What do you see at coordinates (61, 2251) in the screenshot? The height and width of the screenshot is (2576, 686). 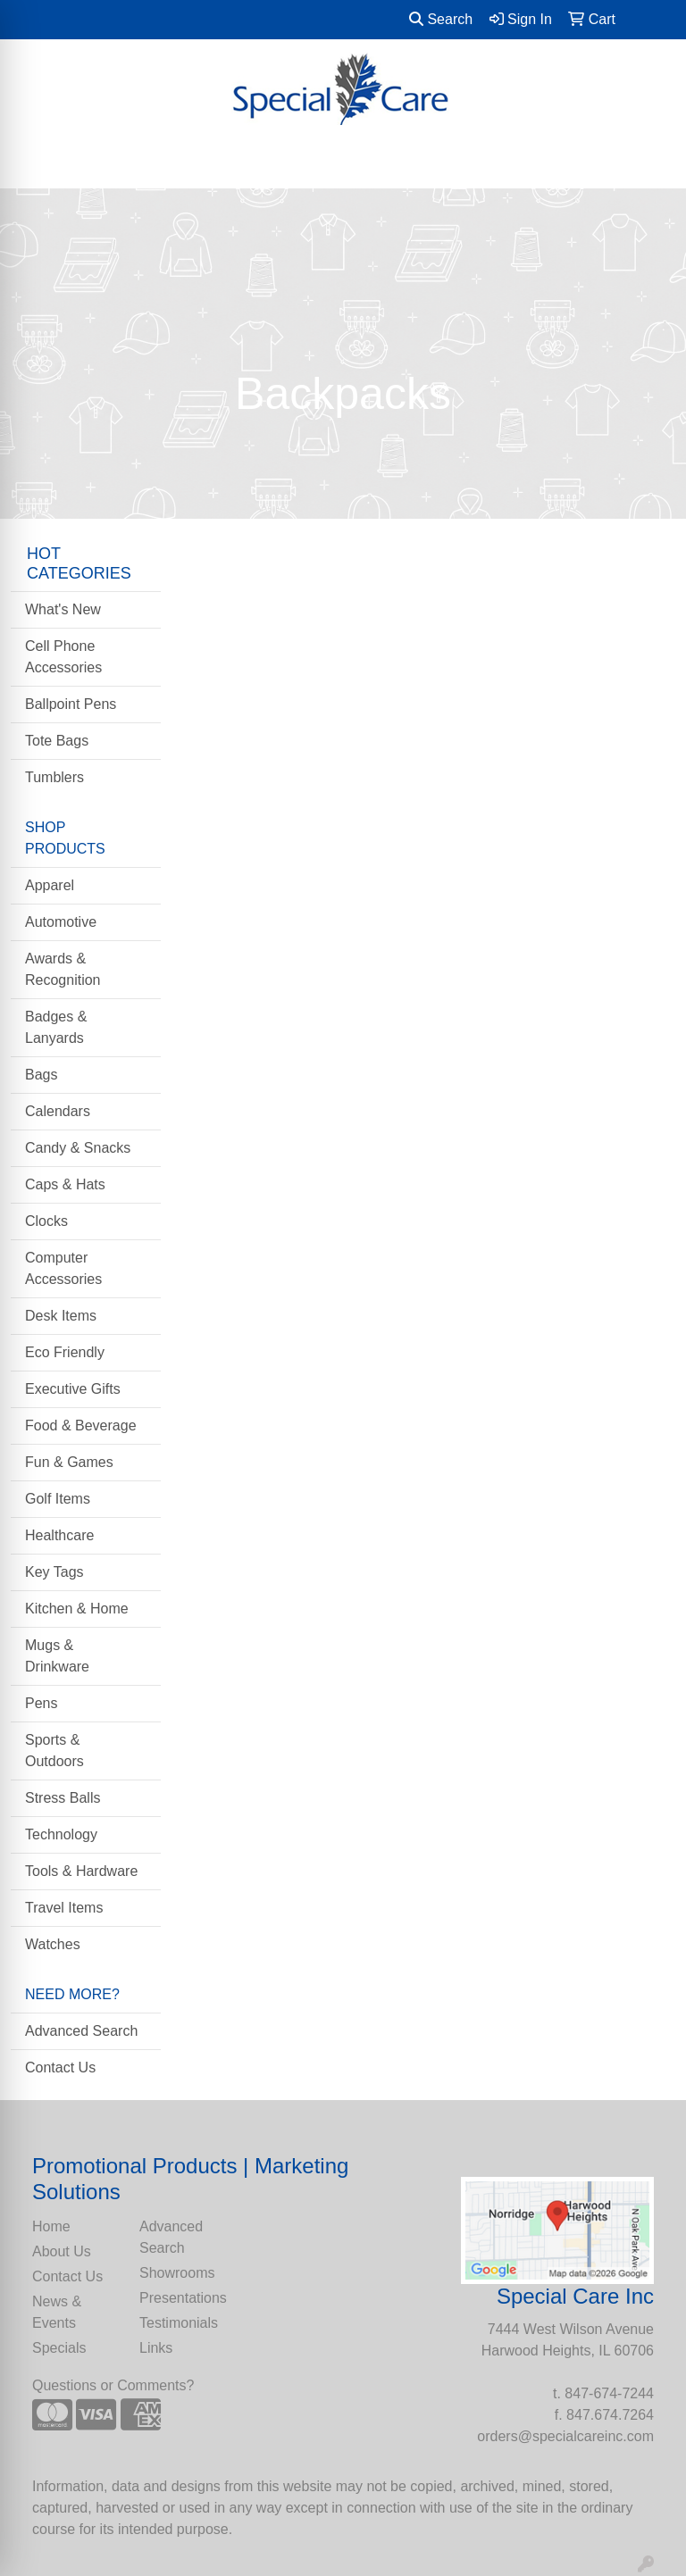 I see `About Us` at bounding box center [61, 2251].